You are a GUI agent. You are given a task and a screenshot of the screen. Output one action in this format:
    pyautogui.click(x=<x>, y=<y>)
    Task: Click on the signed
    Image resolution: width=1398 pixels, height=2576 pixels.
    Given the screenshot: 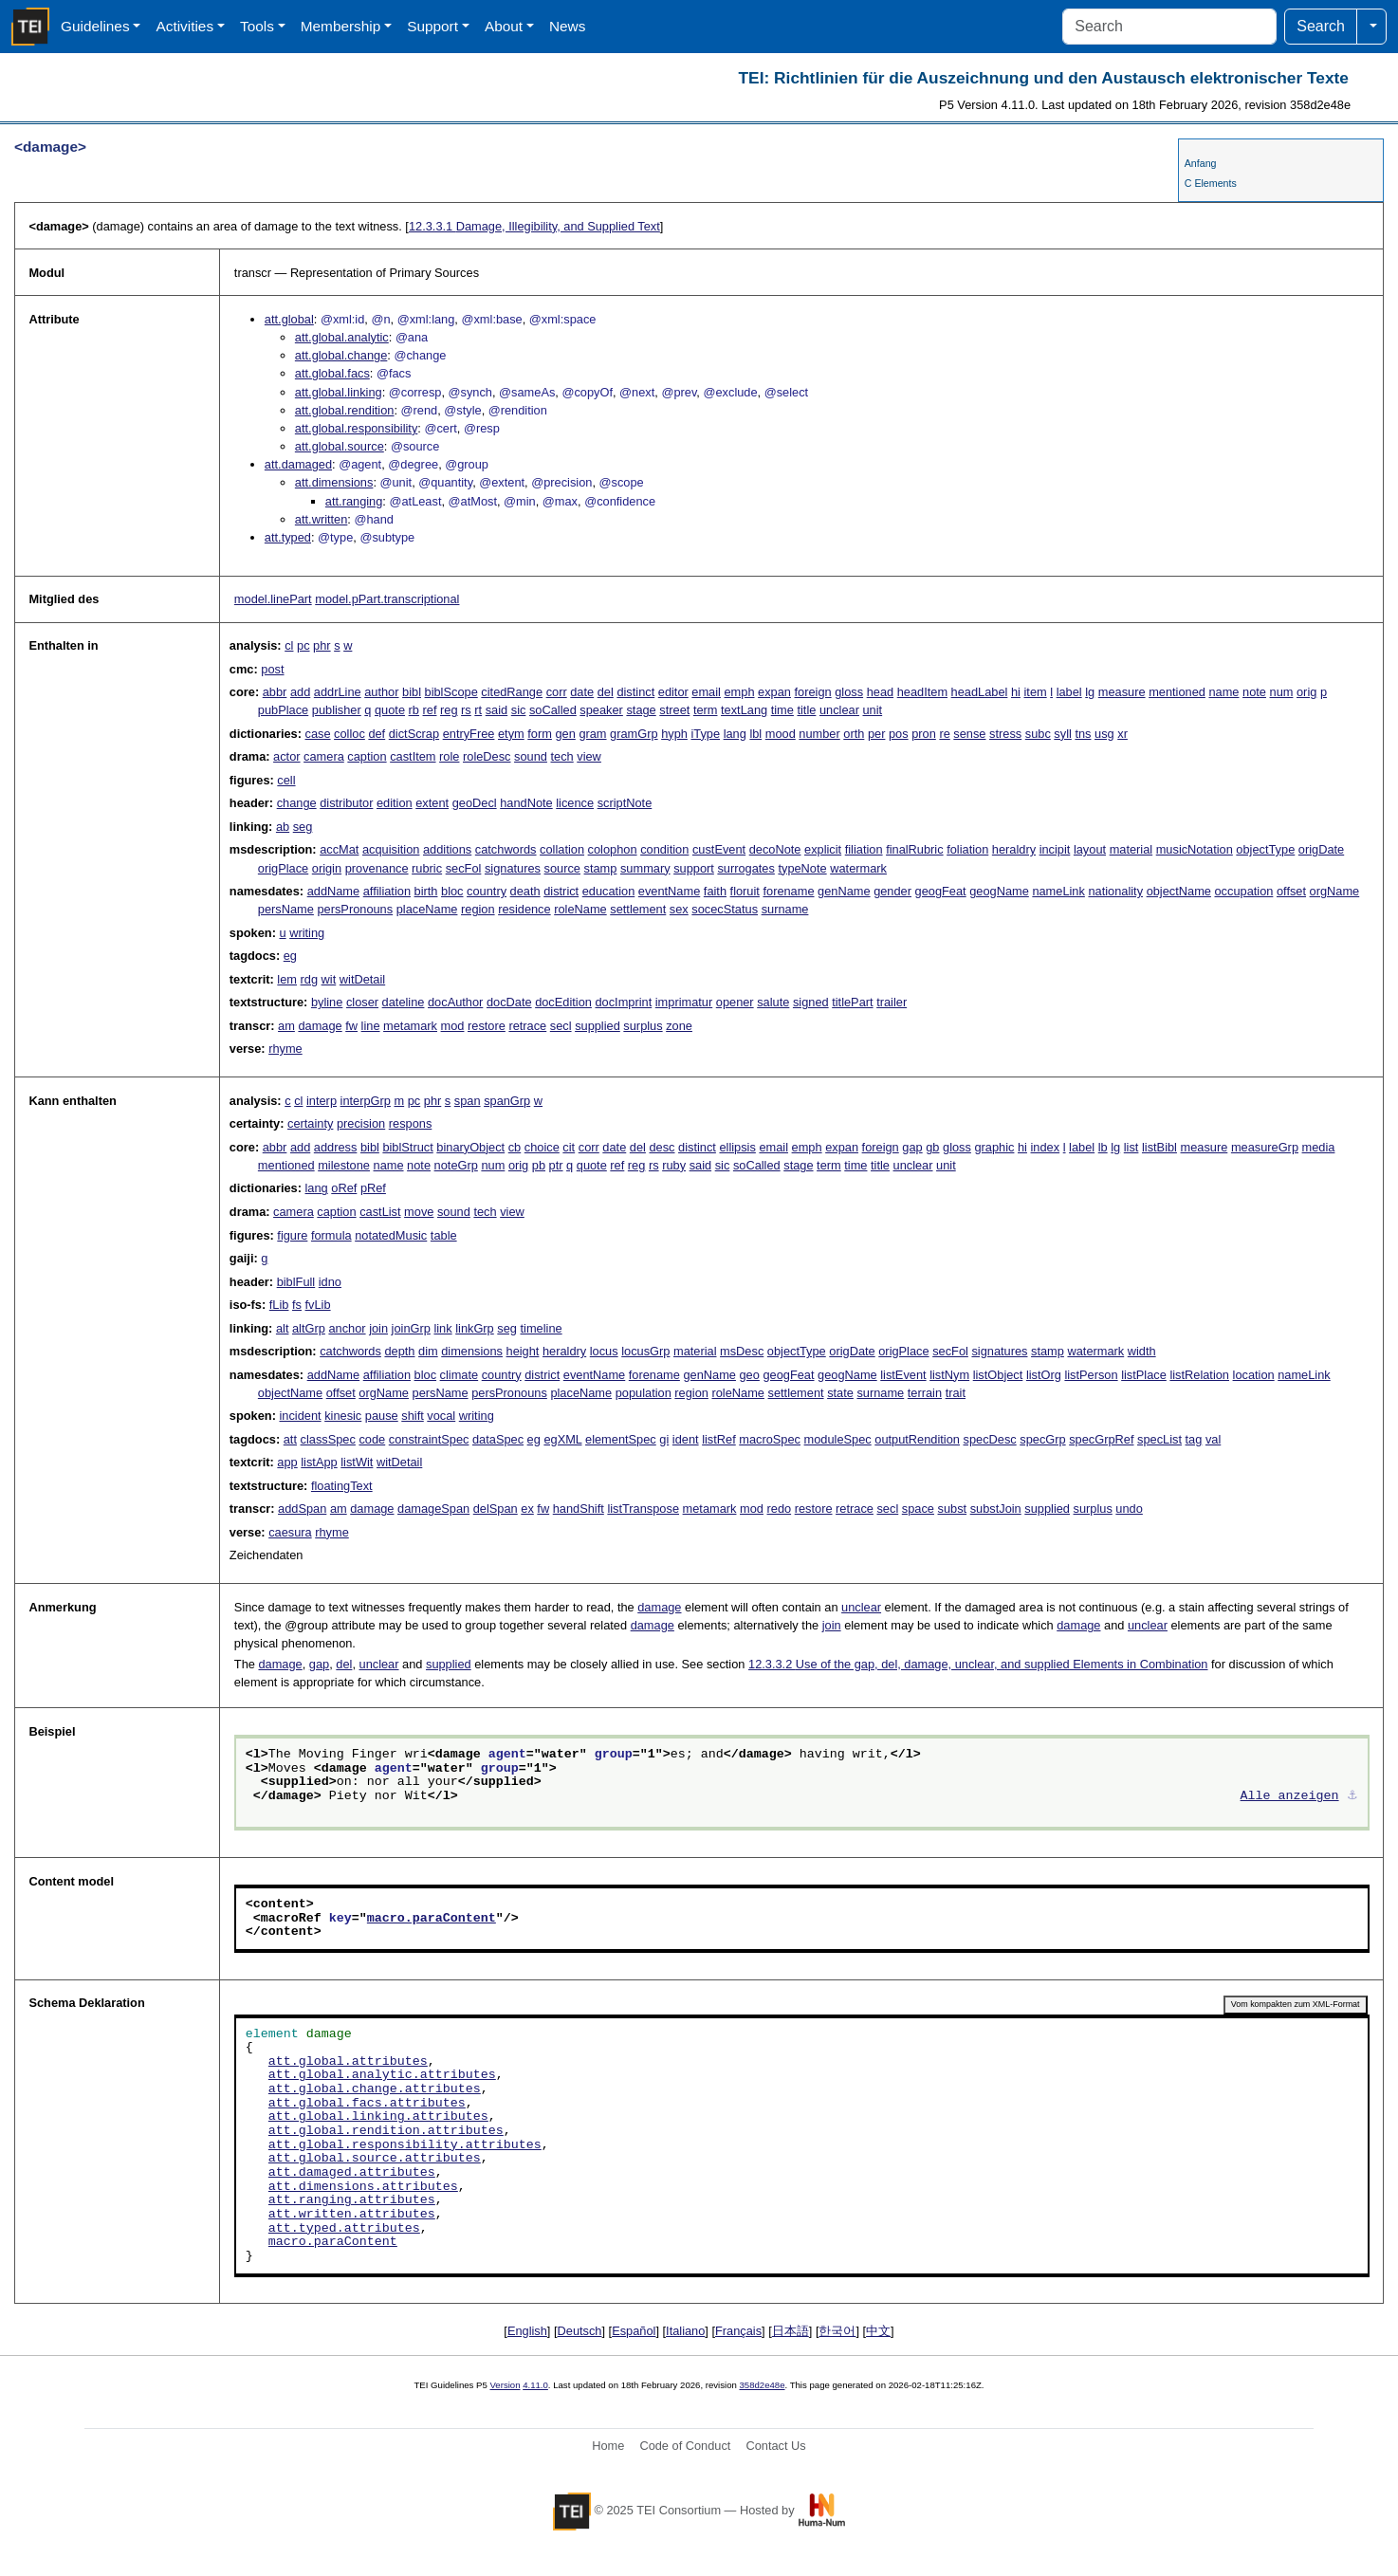 What is the action you would take?
    pyautogui.click(x=811, y=1002)
    